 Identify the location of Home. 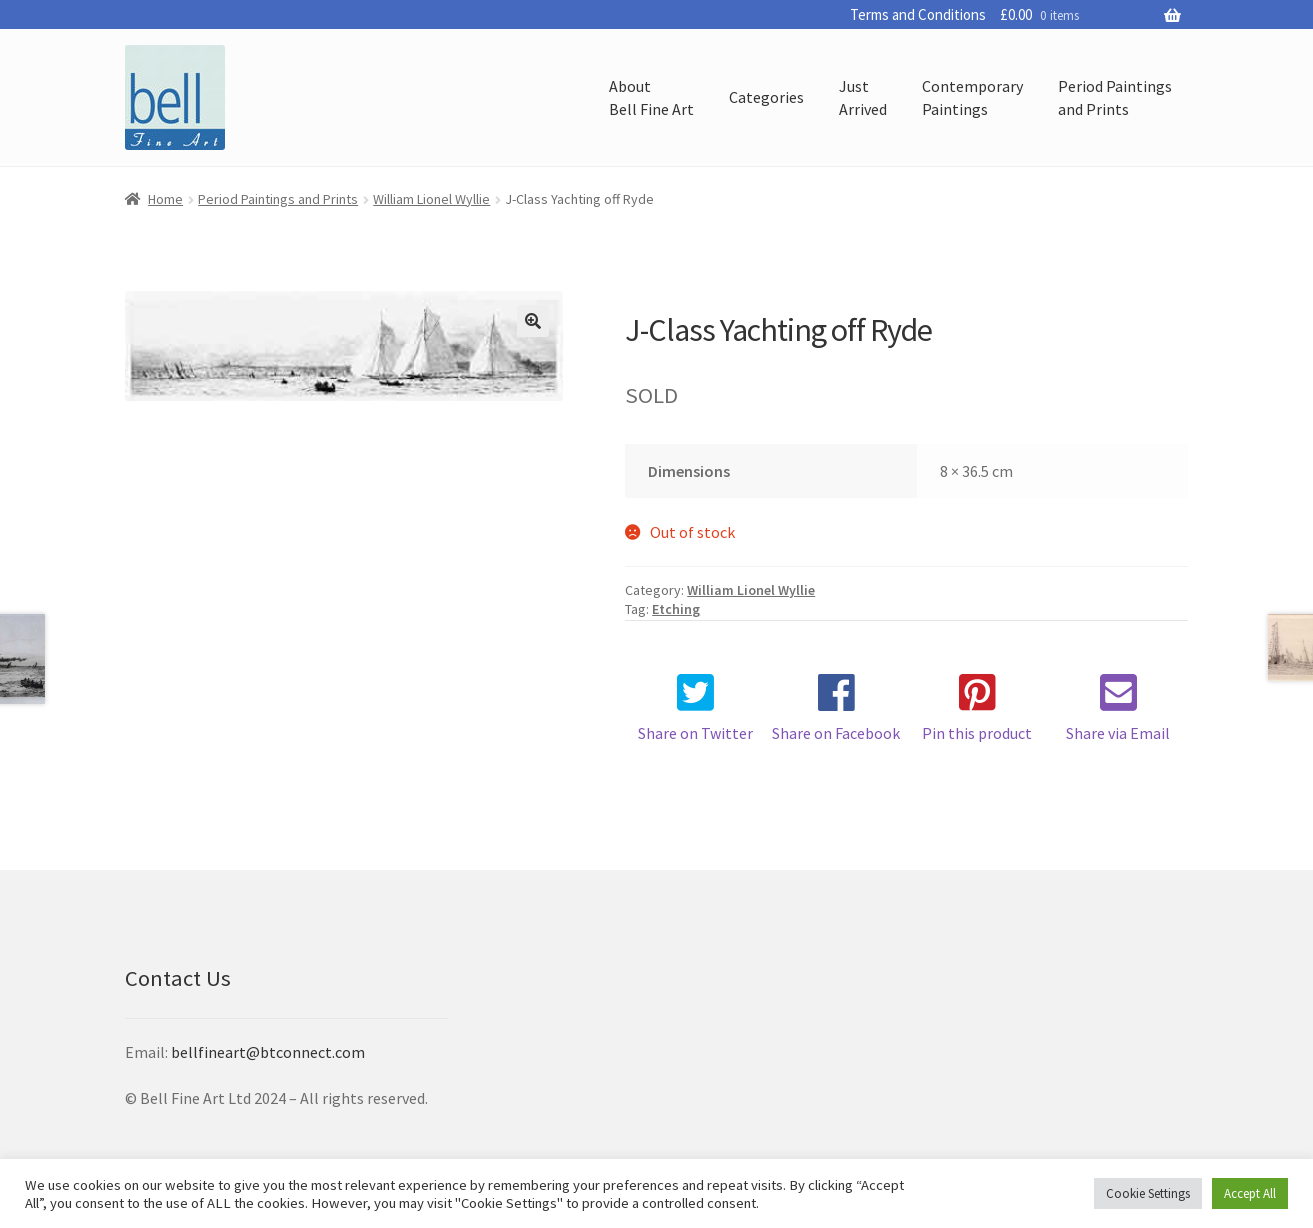
(165, 199).